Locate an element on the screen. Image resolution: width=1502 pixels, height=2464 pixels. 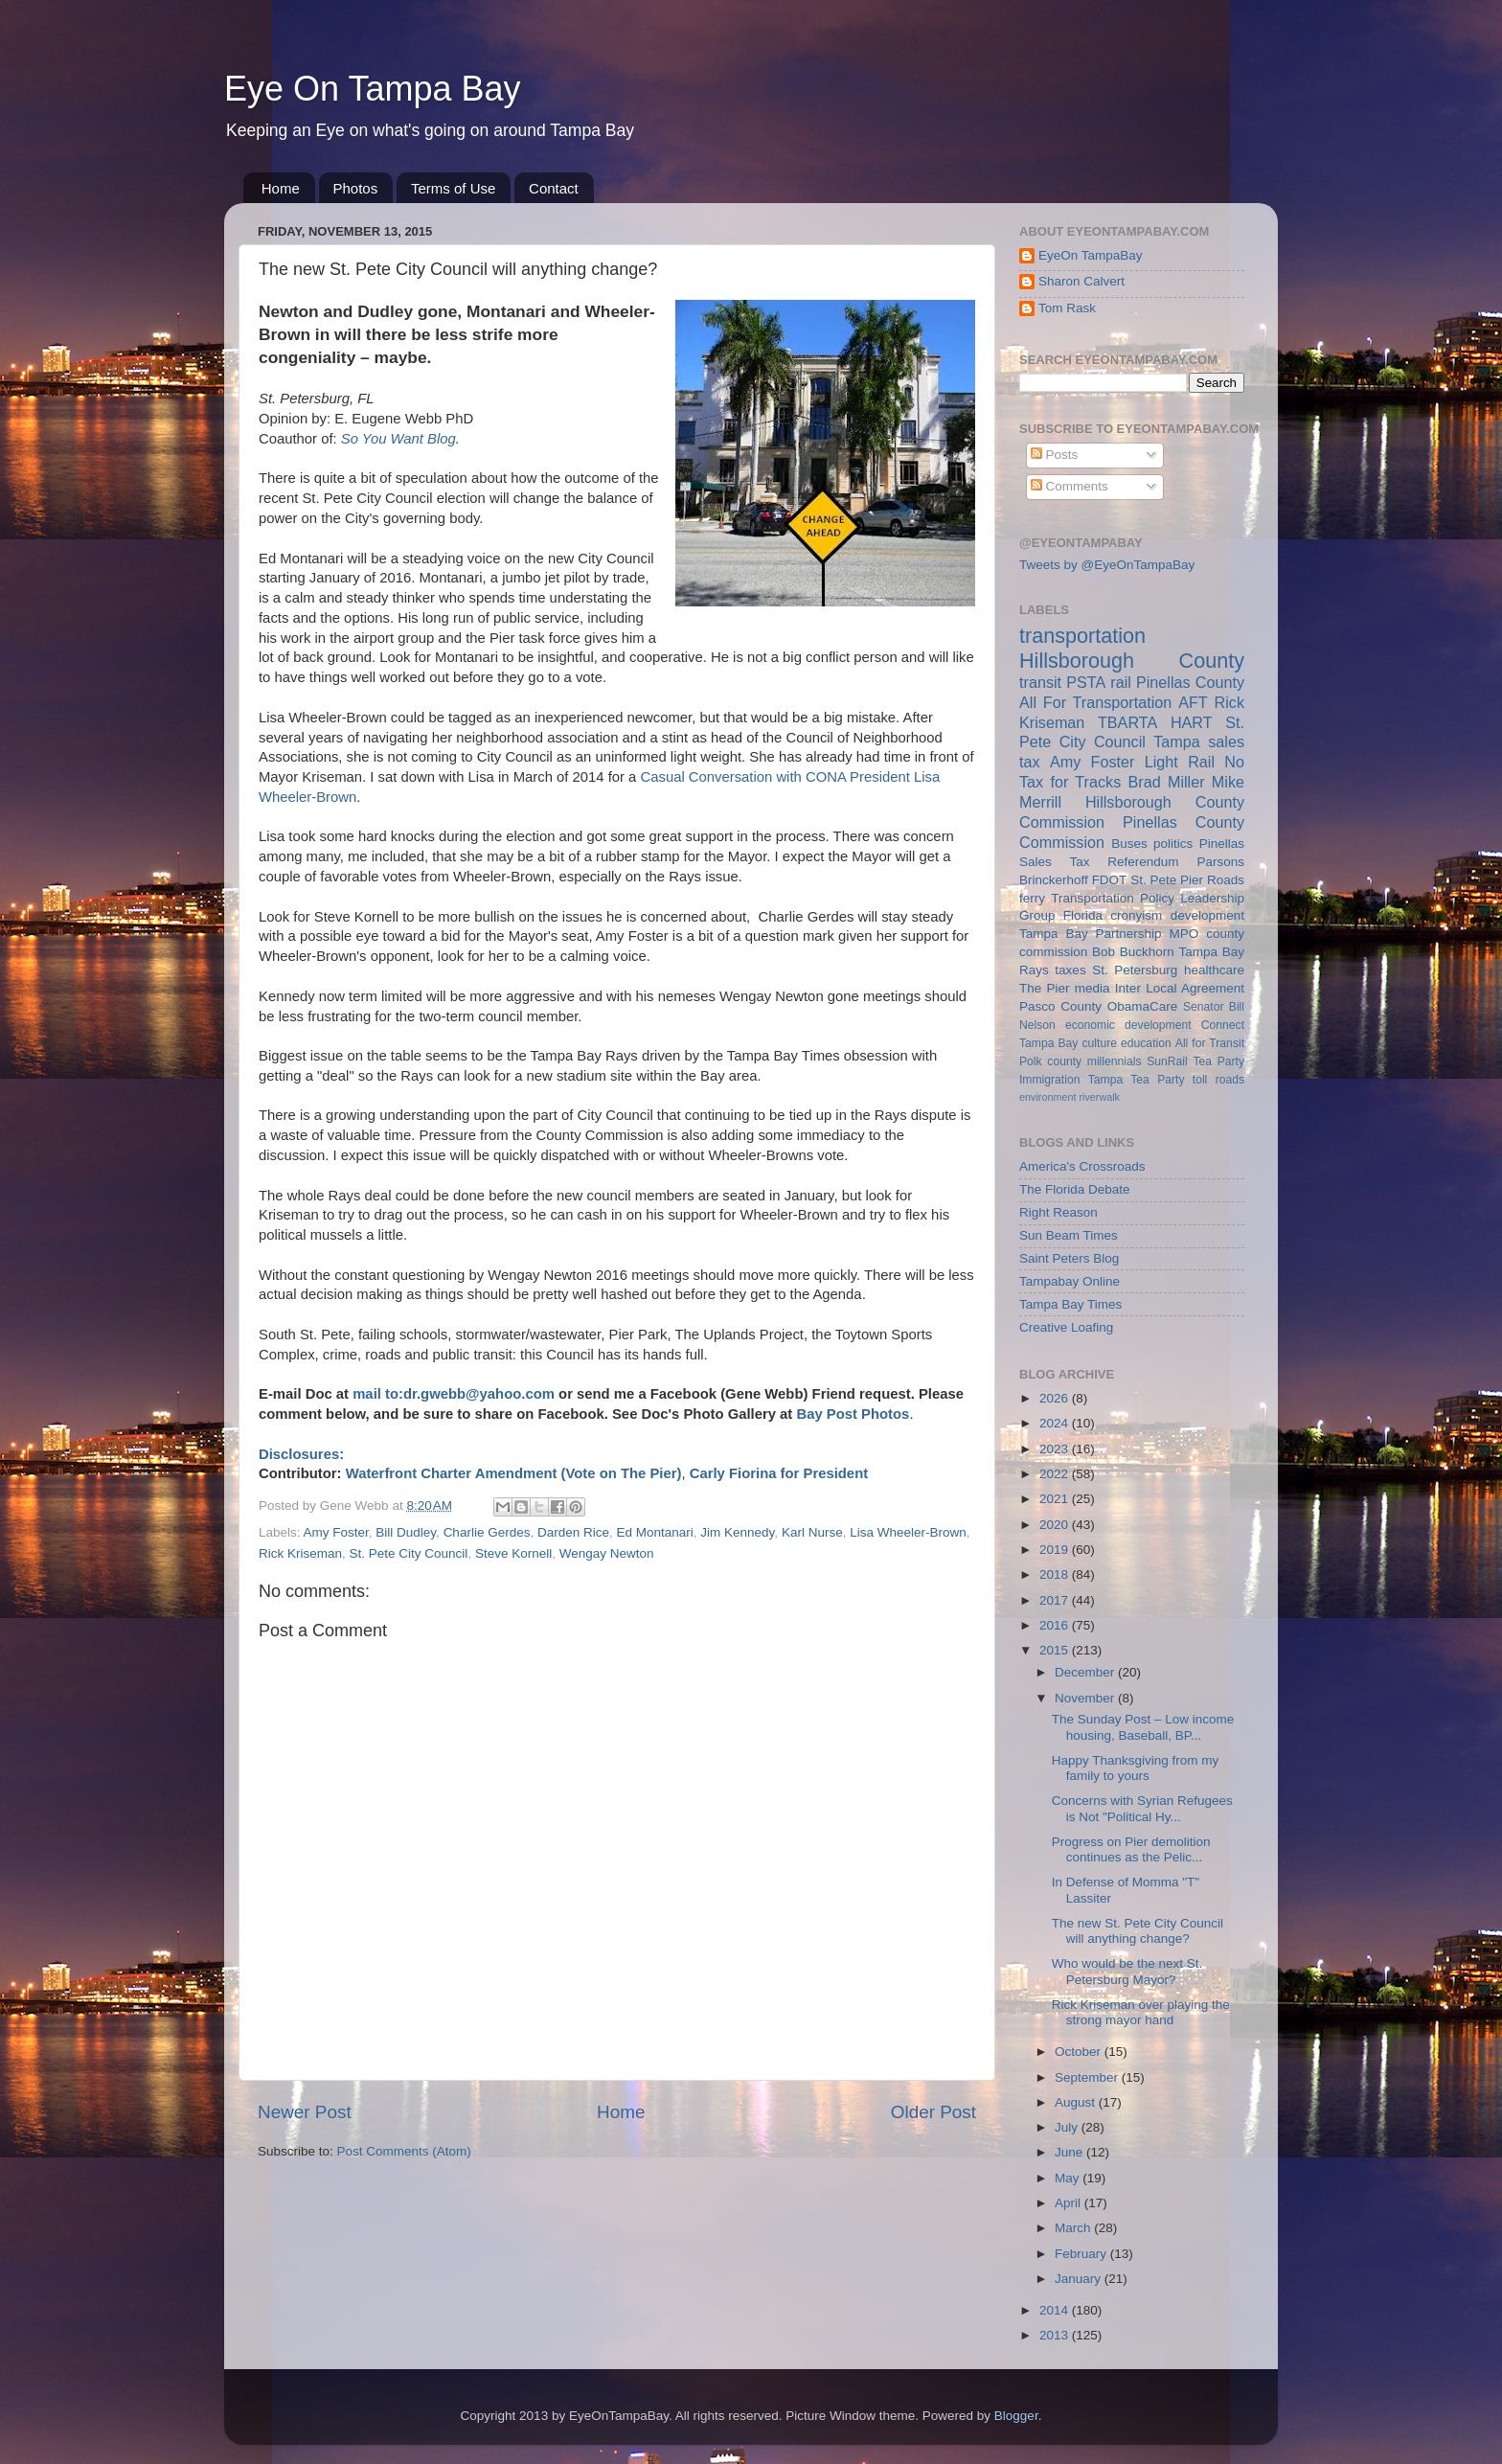
The new St. Pete City Council will anything change? is located at coordinates (1137, 1931).